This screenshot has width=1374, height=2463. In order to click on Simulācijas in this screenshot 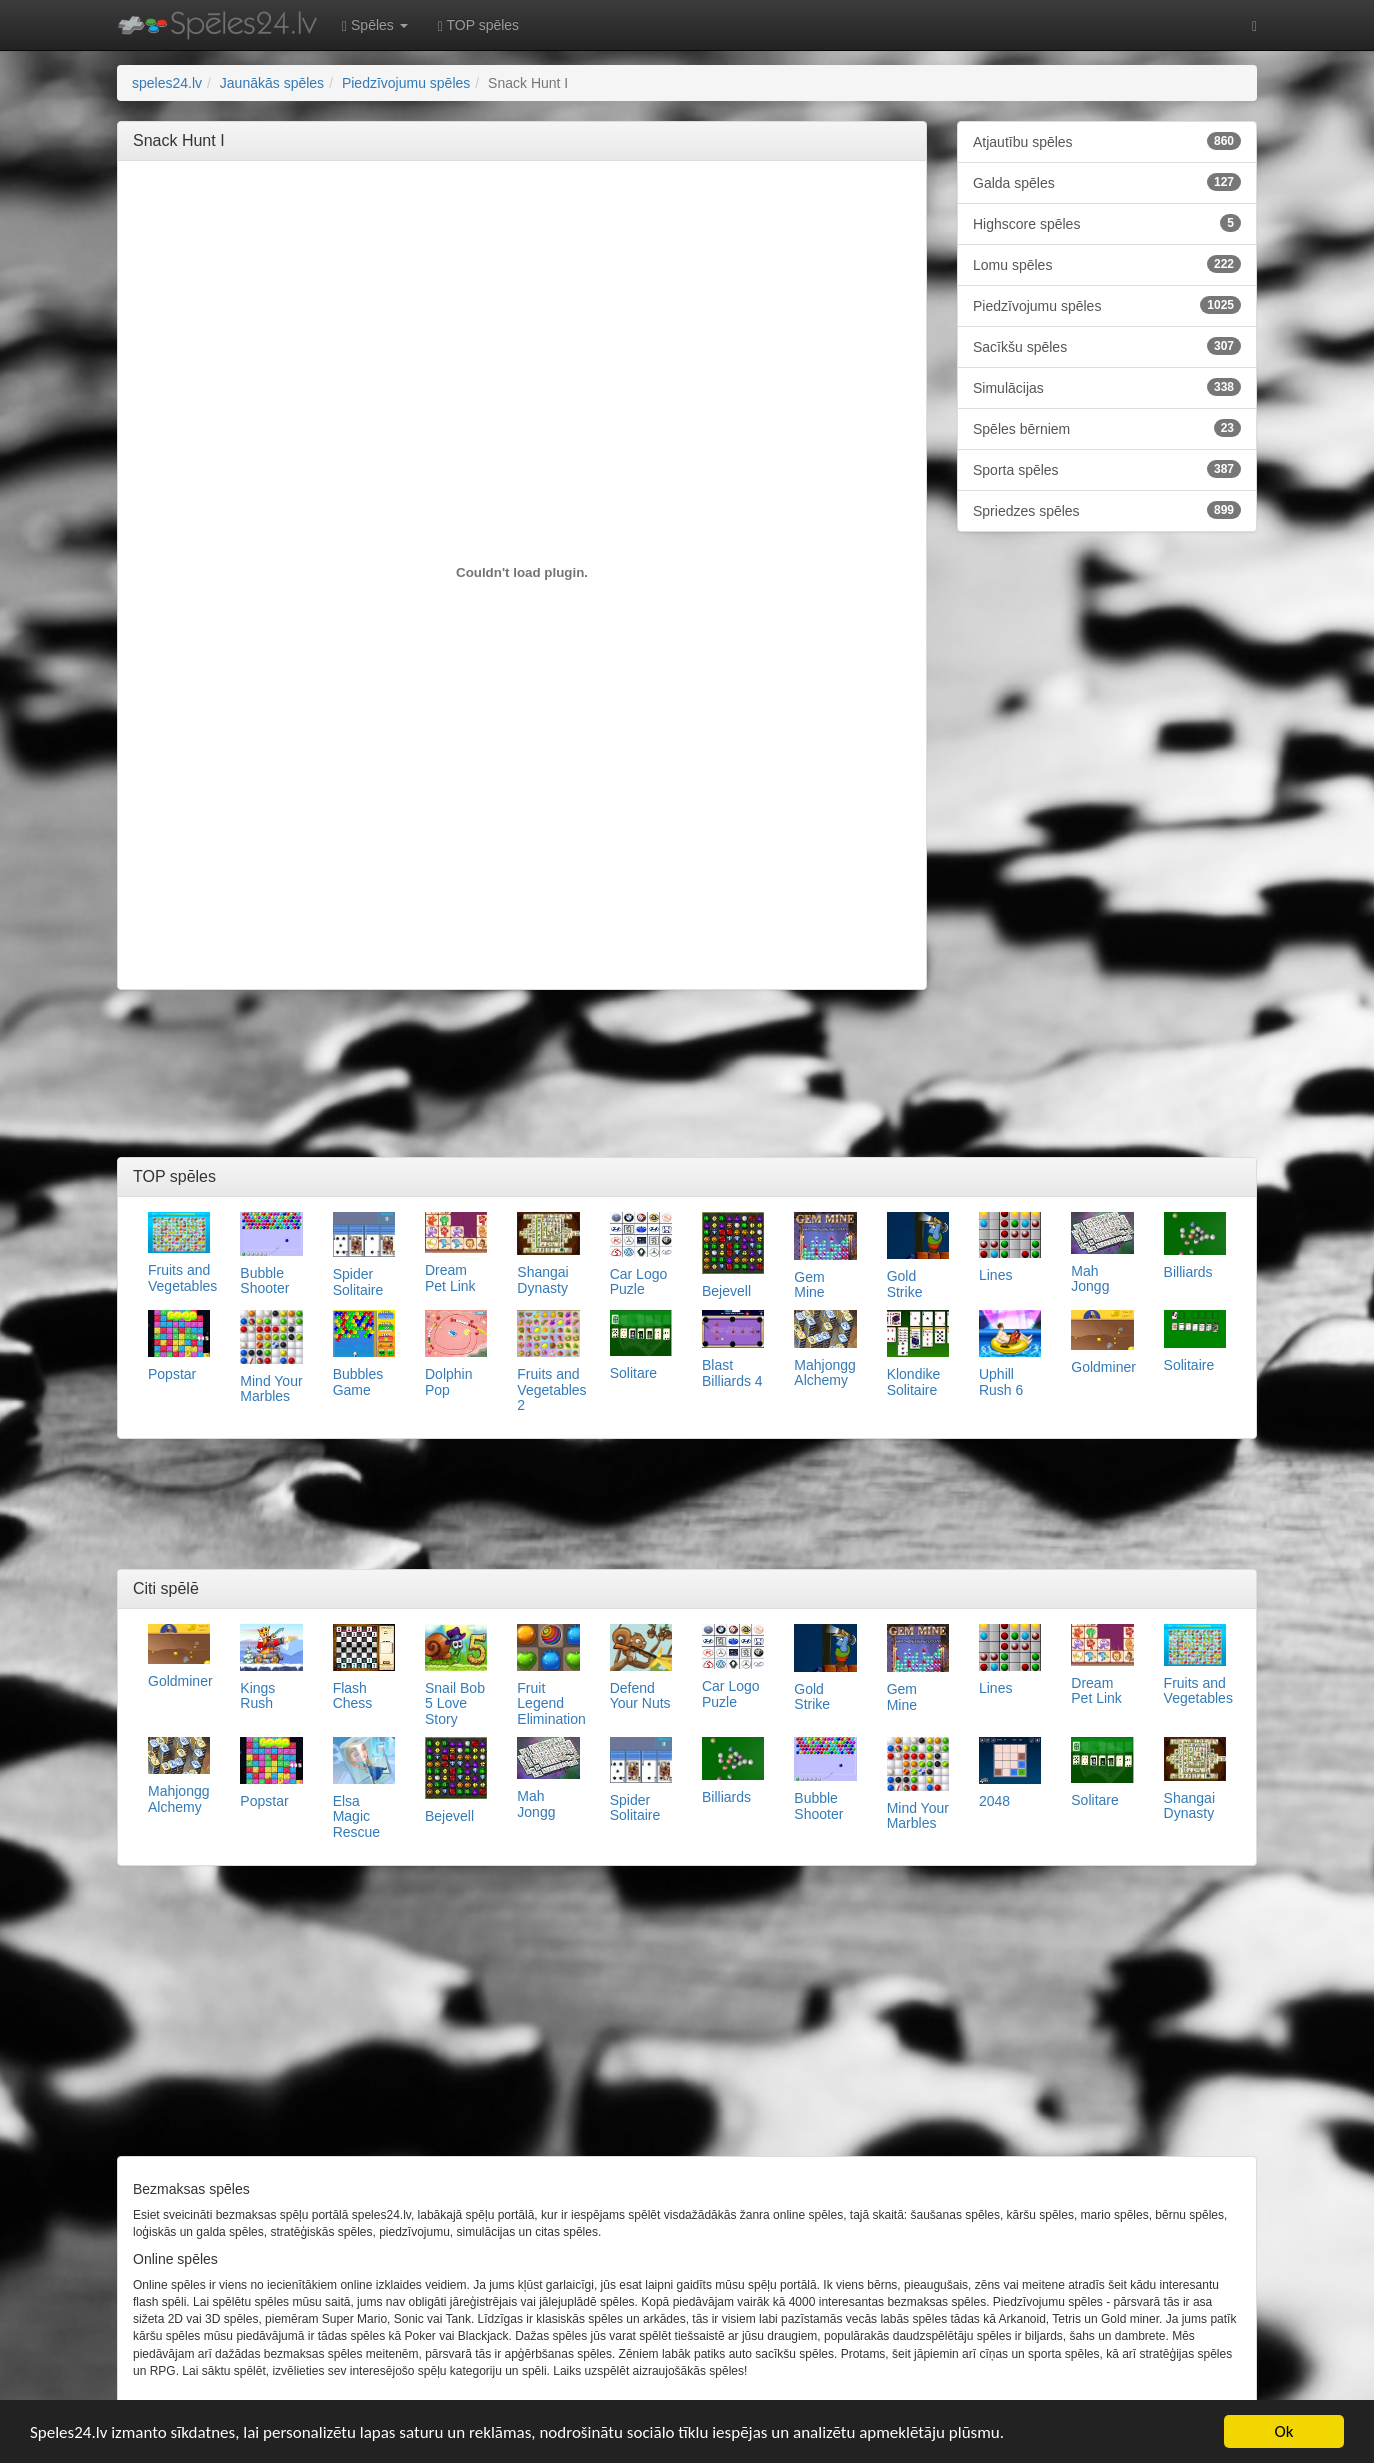, I will do `click(1107, 387)`.